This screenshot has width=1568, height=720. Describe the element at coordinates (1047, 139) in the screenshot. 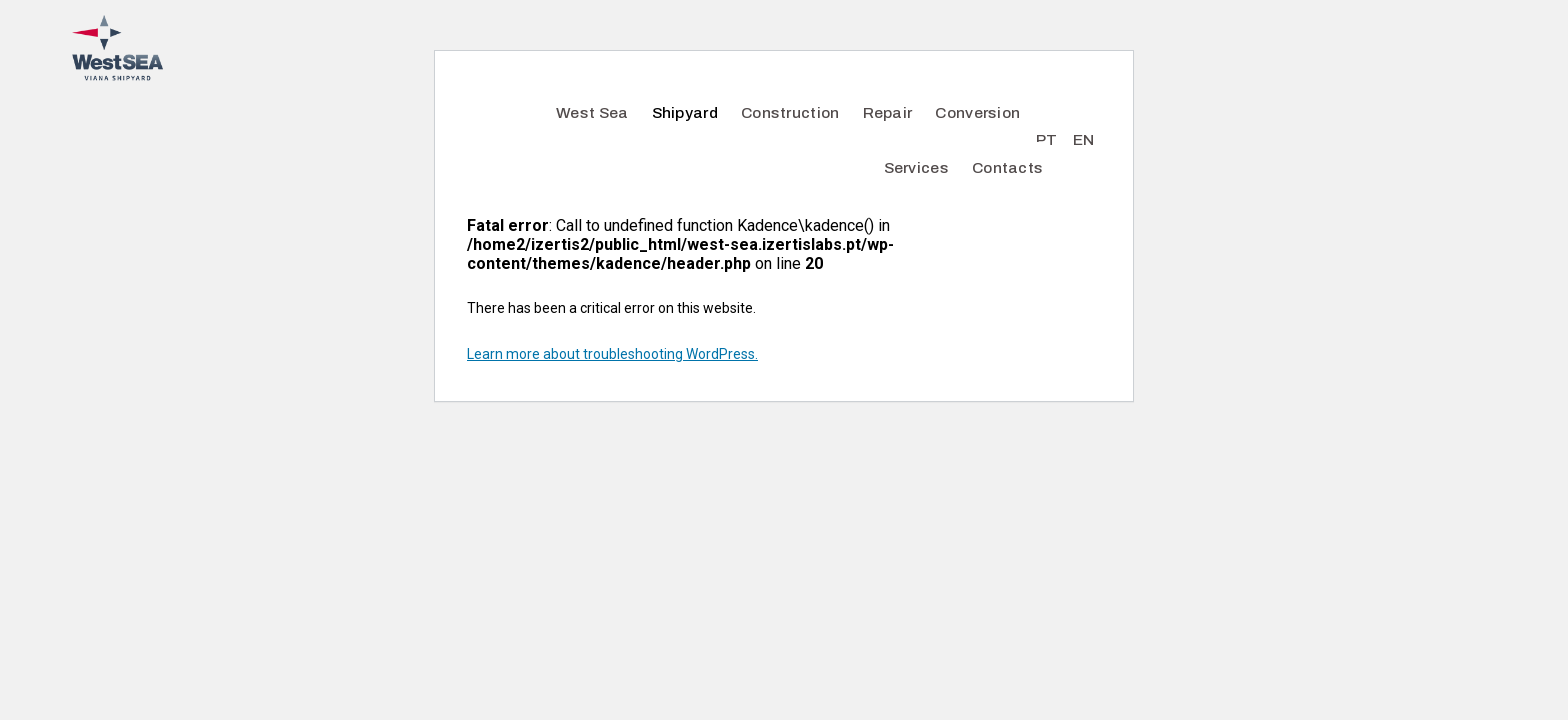

I see `PT` at that location.